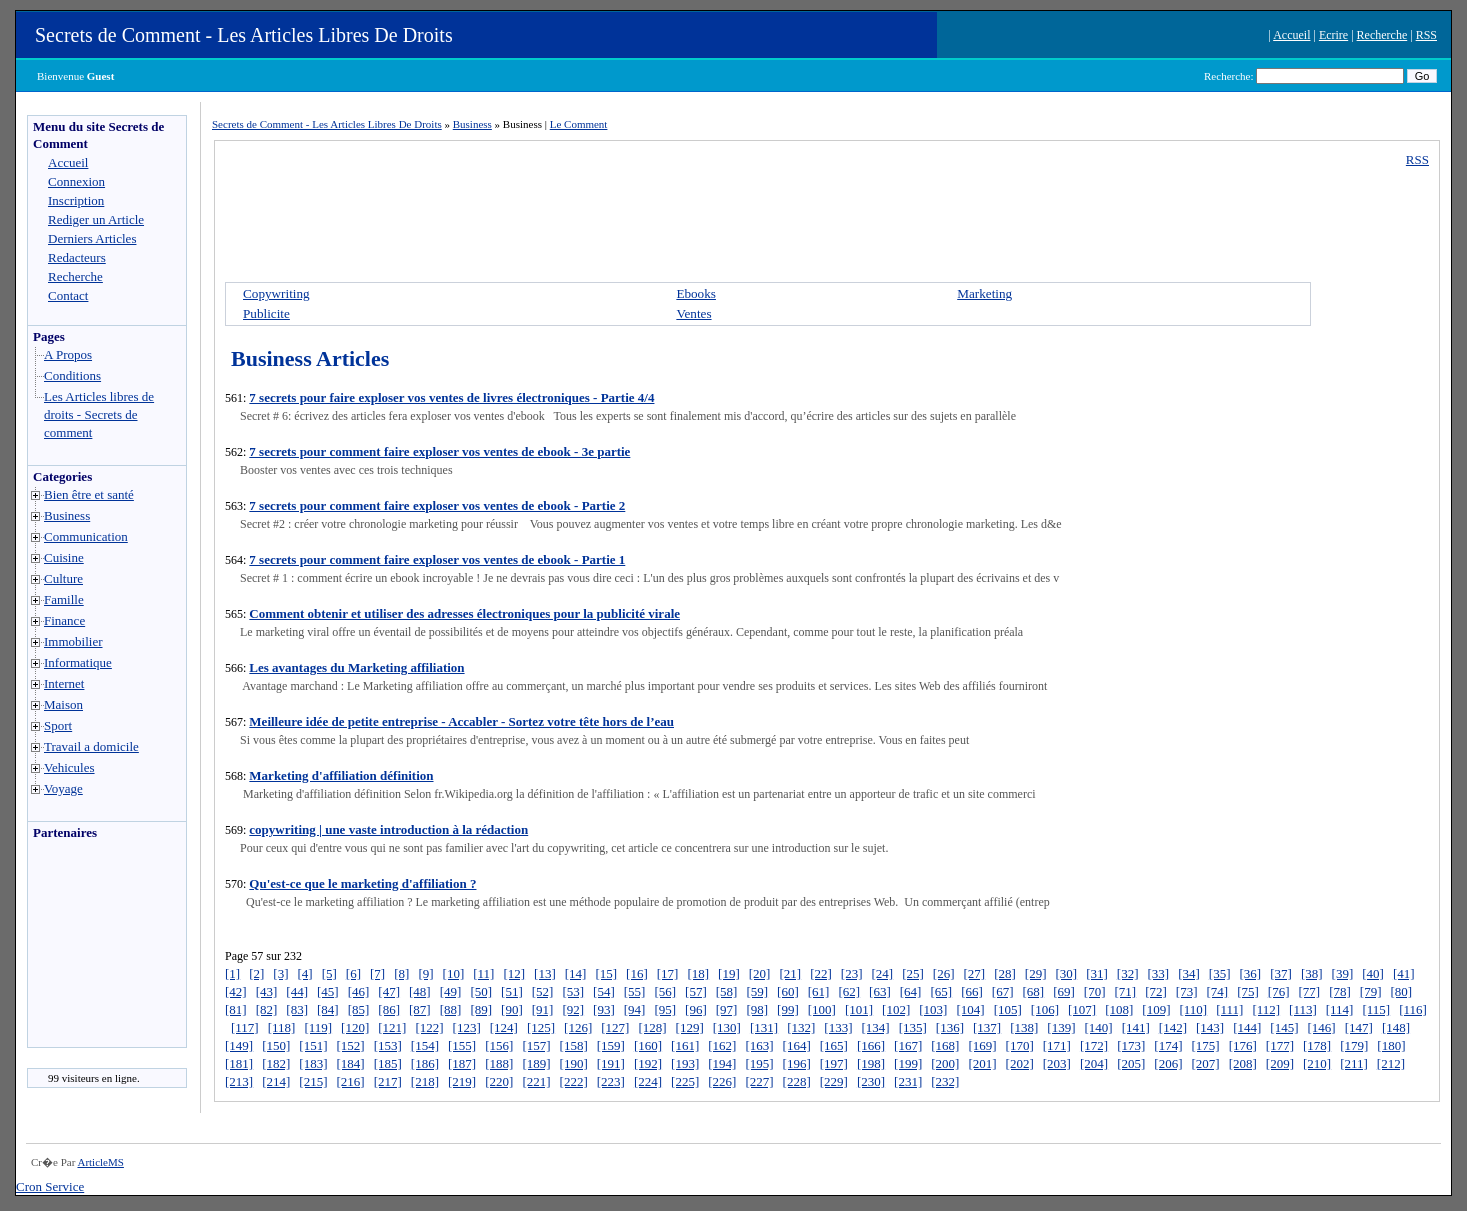 The height and width of the screenshot is (1211, 1467). What do you see at coordinates (86, 536) in the screenshot?
I see `Communication` at bounding box center [86, 536].